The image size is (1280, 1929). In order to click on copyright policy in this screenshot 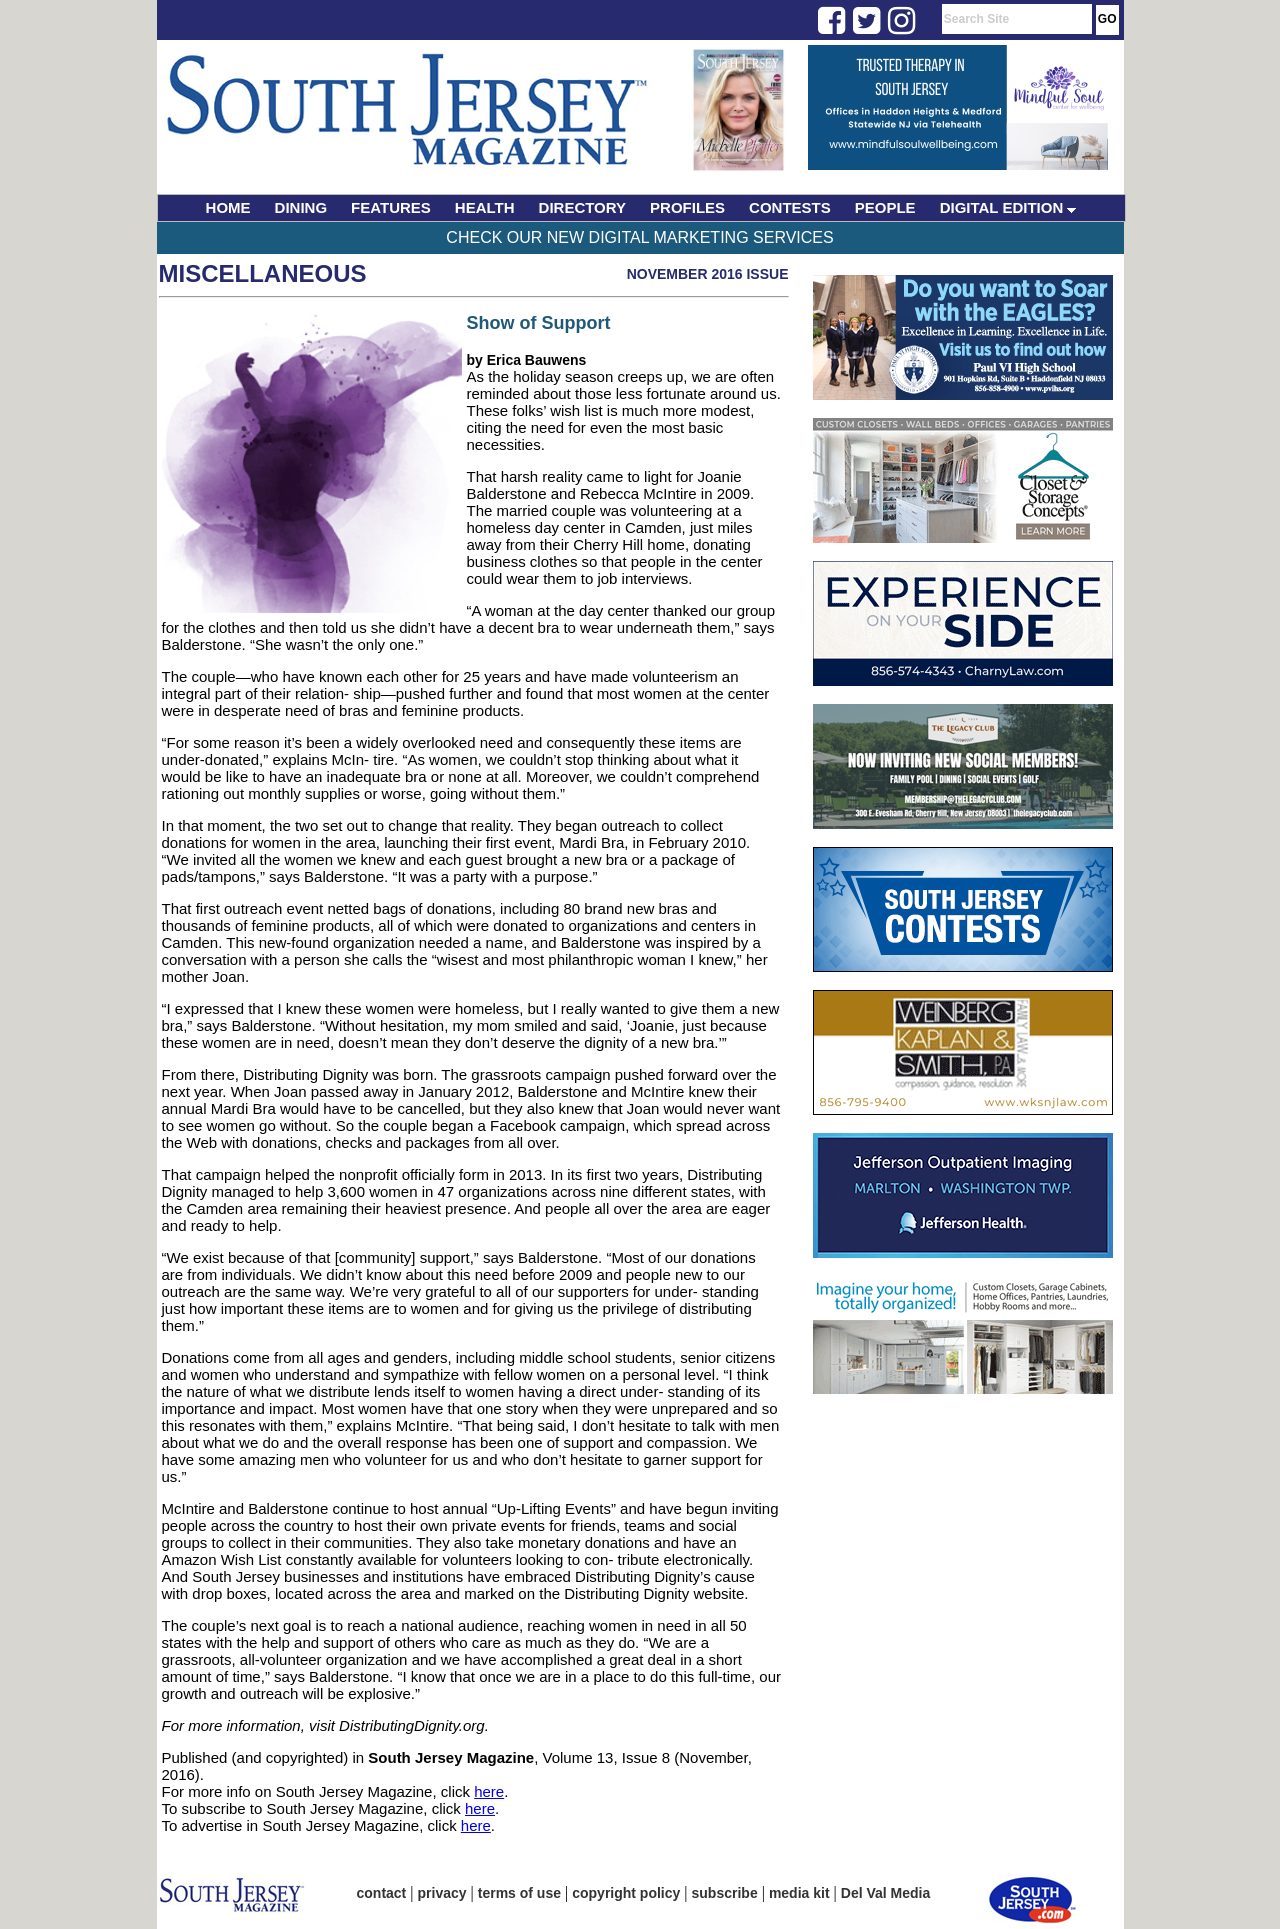, I will do `click(626, 1893)`.